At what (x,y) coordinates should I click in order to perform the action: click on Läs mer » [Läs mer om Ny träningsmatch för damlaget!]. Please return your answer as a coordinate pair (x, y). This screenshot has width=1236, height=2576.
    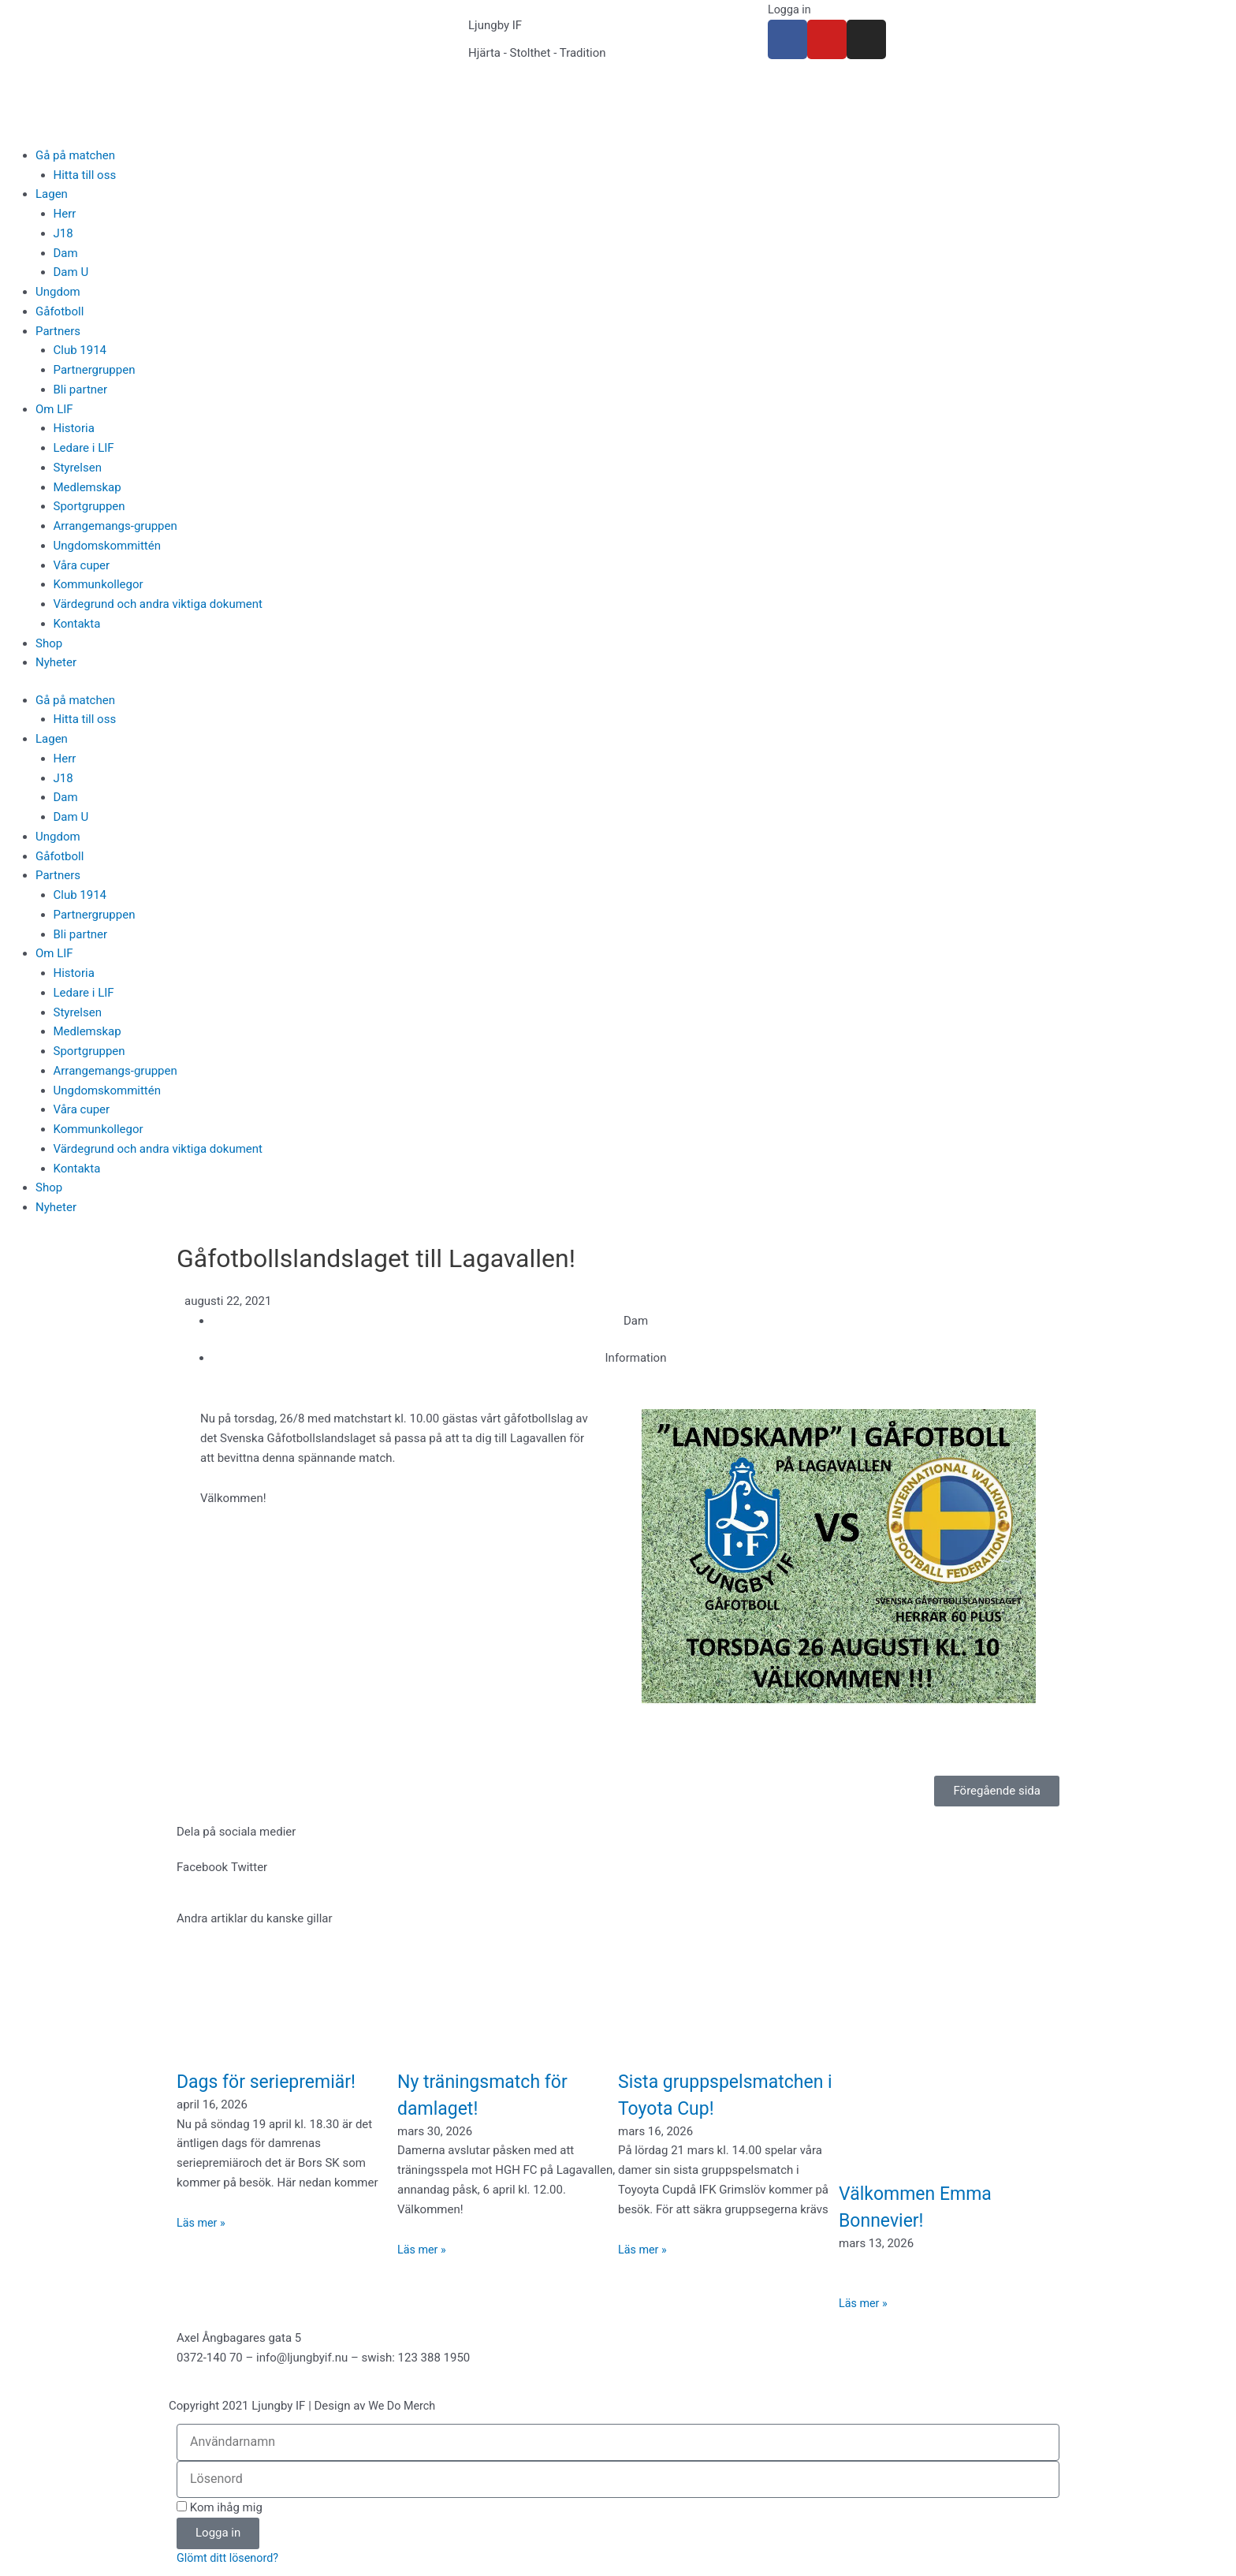
    Looking at the image, I should click on (423, 2249).